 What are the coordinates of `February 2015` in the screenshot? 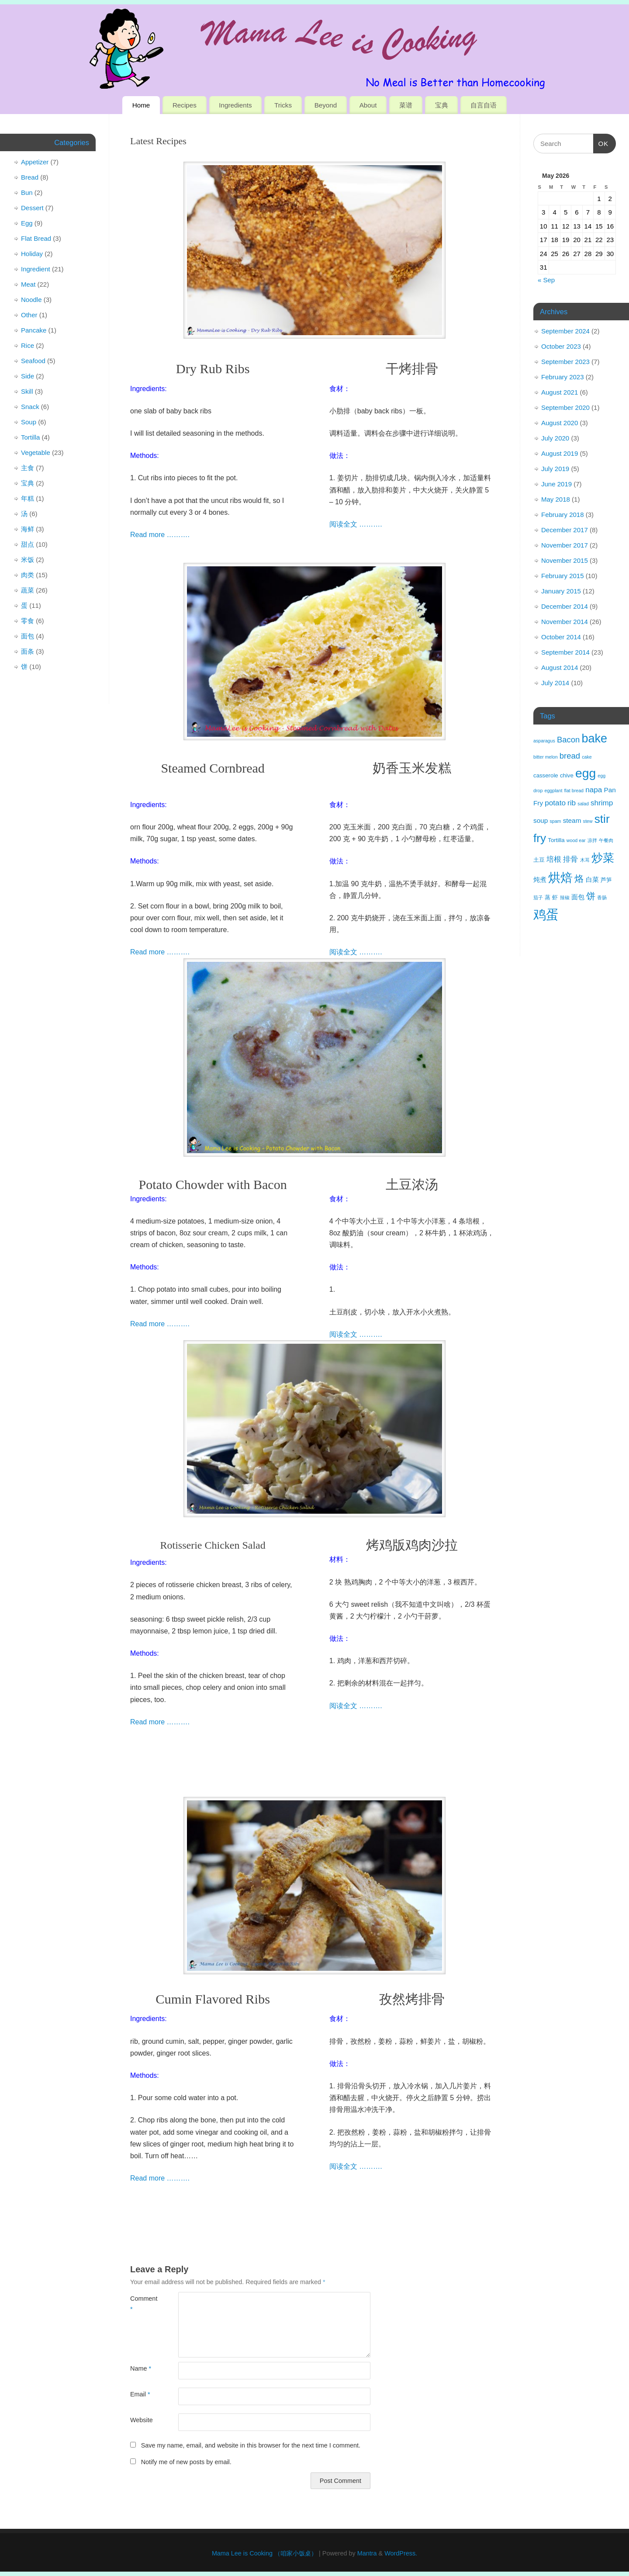 It's located at (562, 575).